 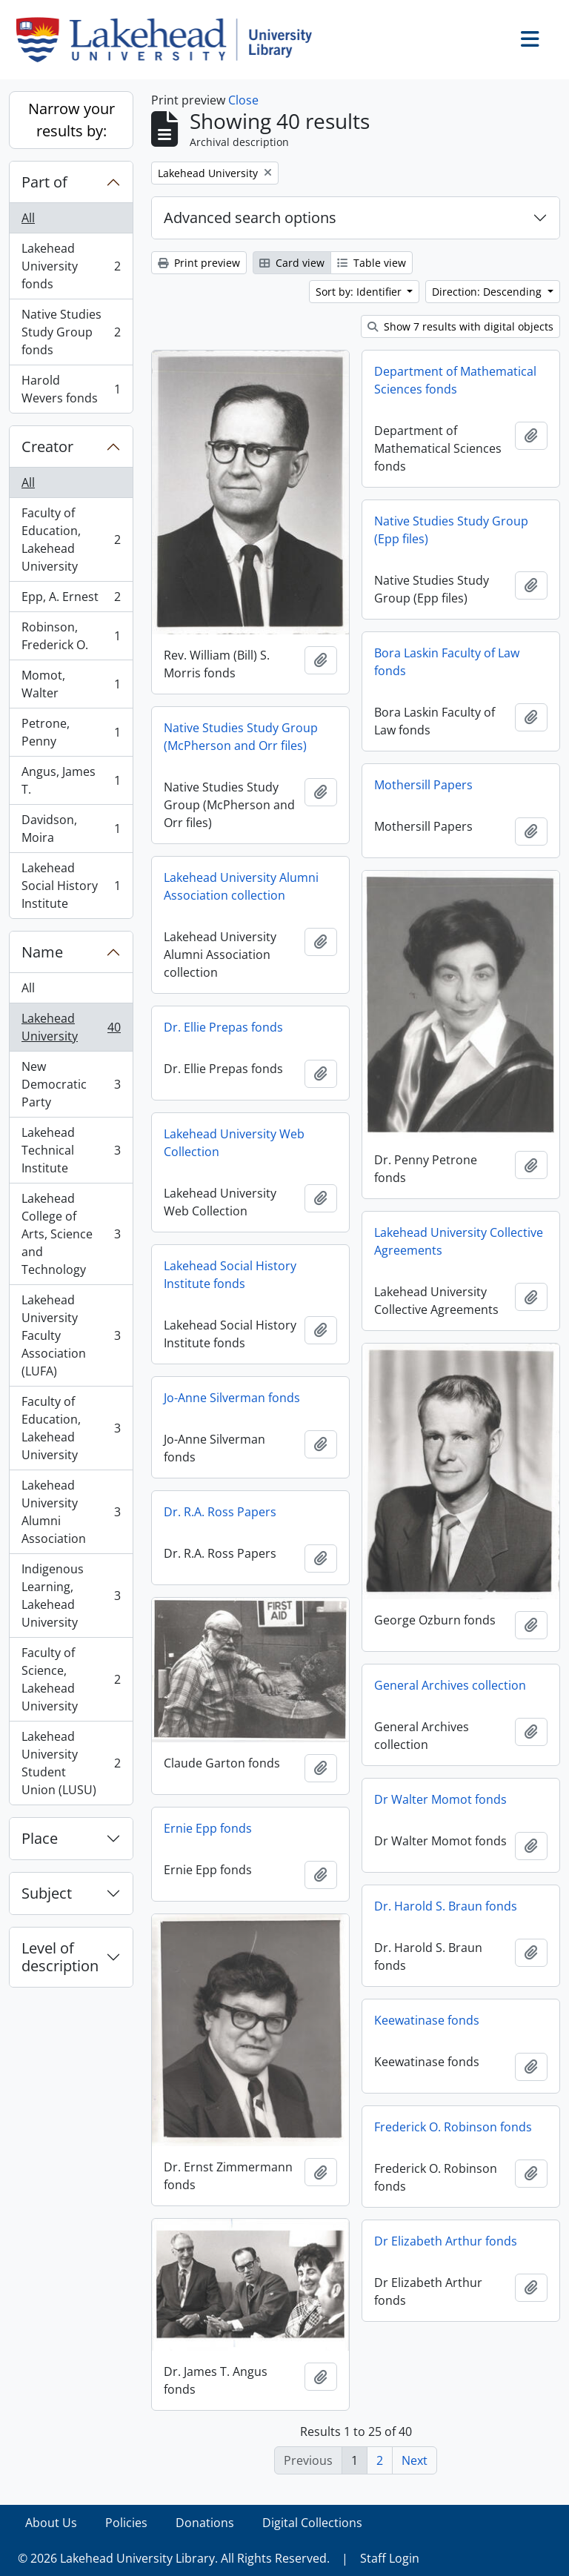 What do you see at coordinates (71, 780) in the screenshot?
I see `Angus, James T.` at bounding box center [71, 780].